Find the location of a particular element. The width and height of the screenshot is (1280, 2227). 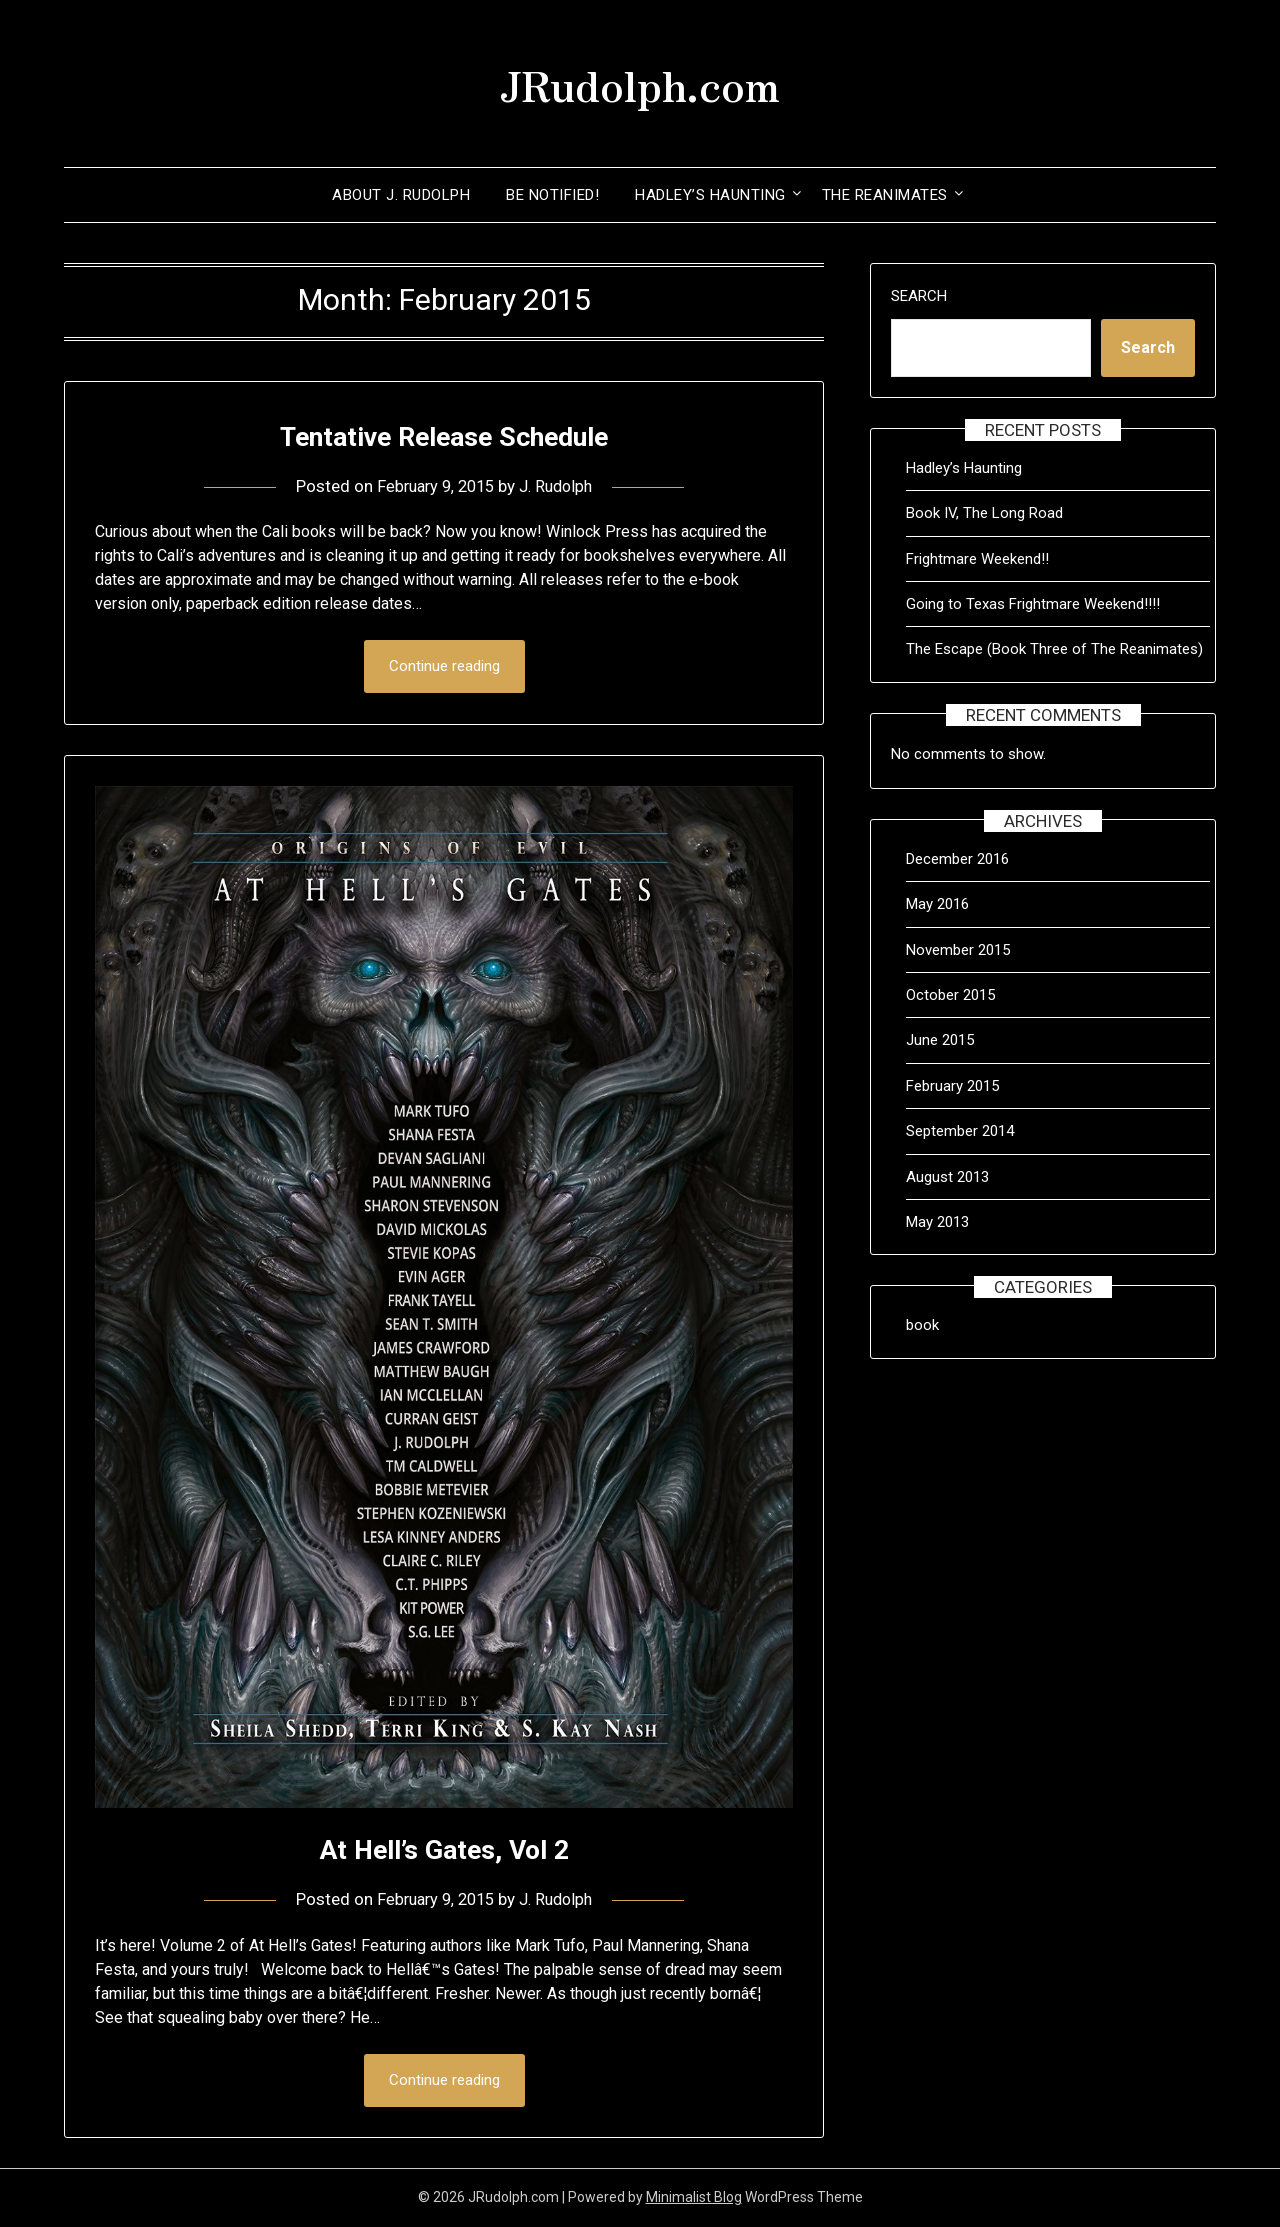

book is located at coordinates (922, 1325).